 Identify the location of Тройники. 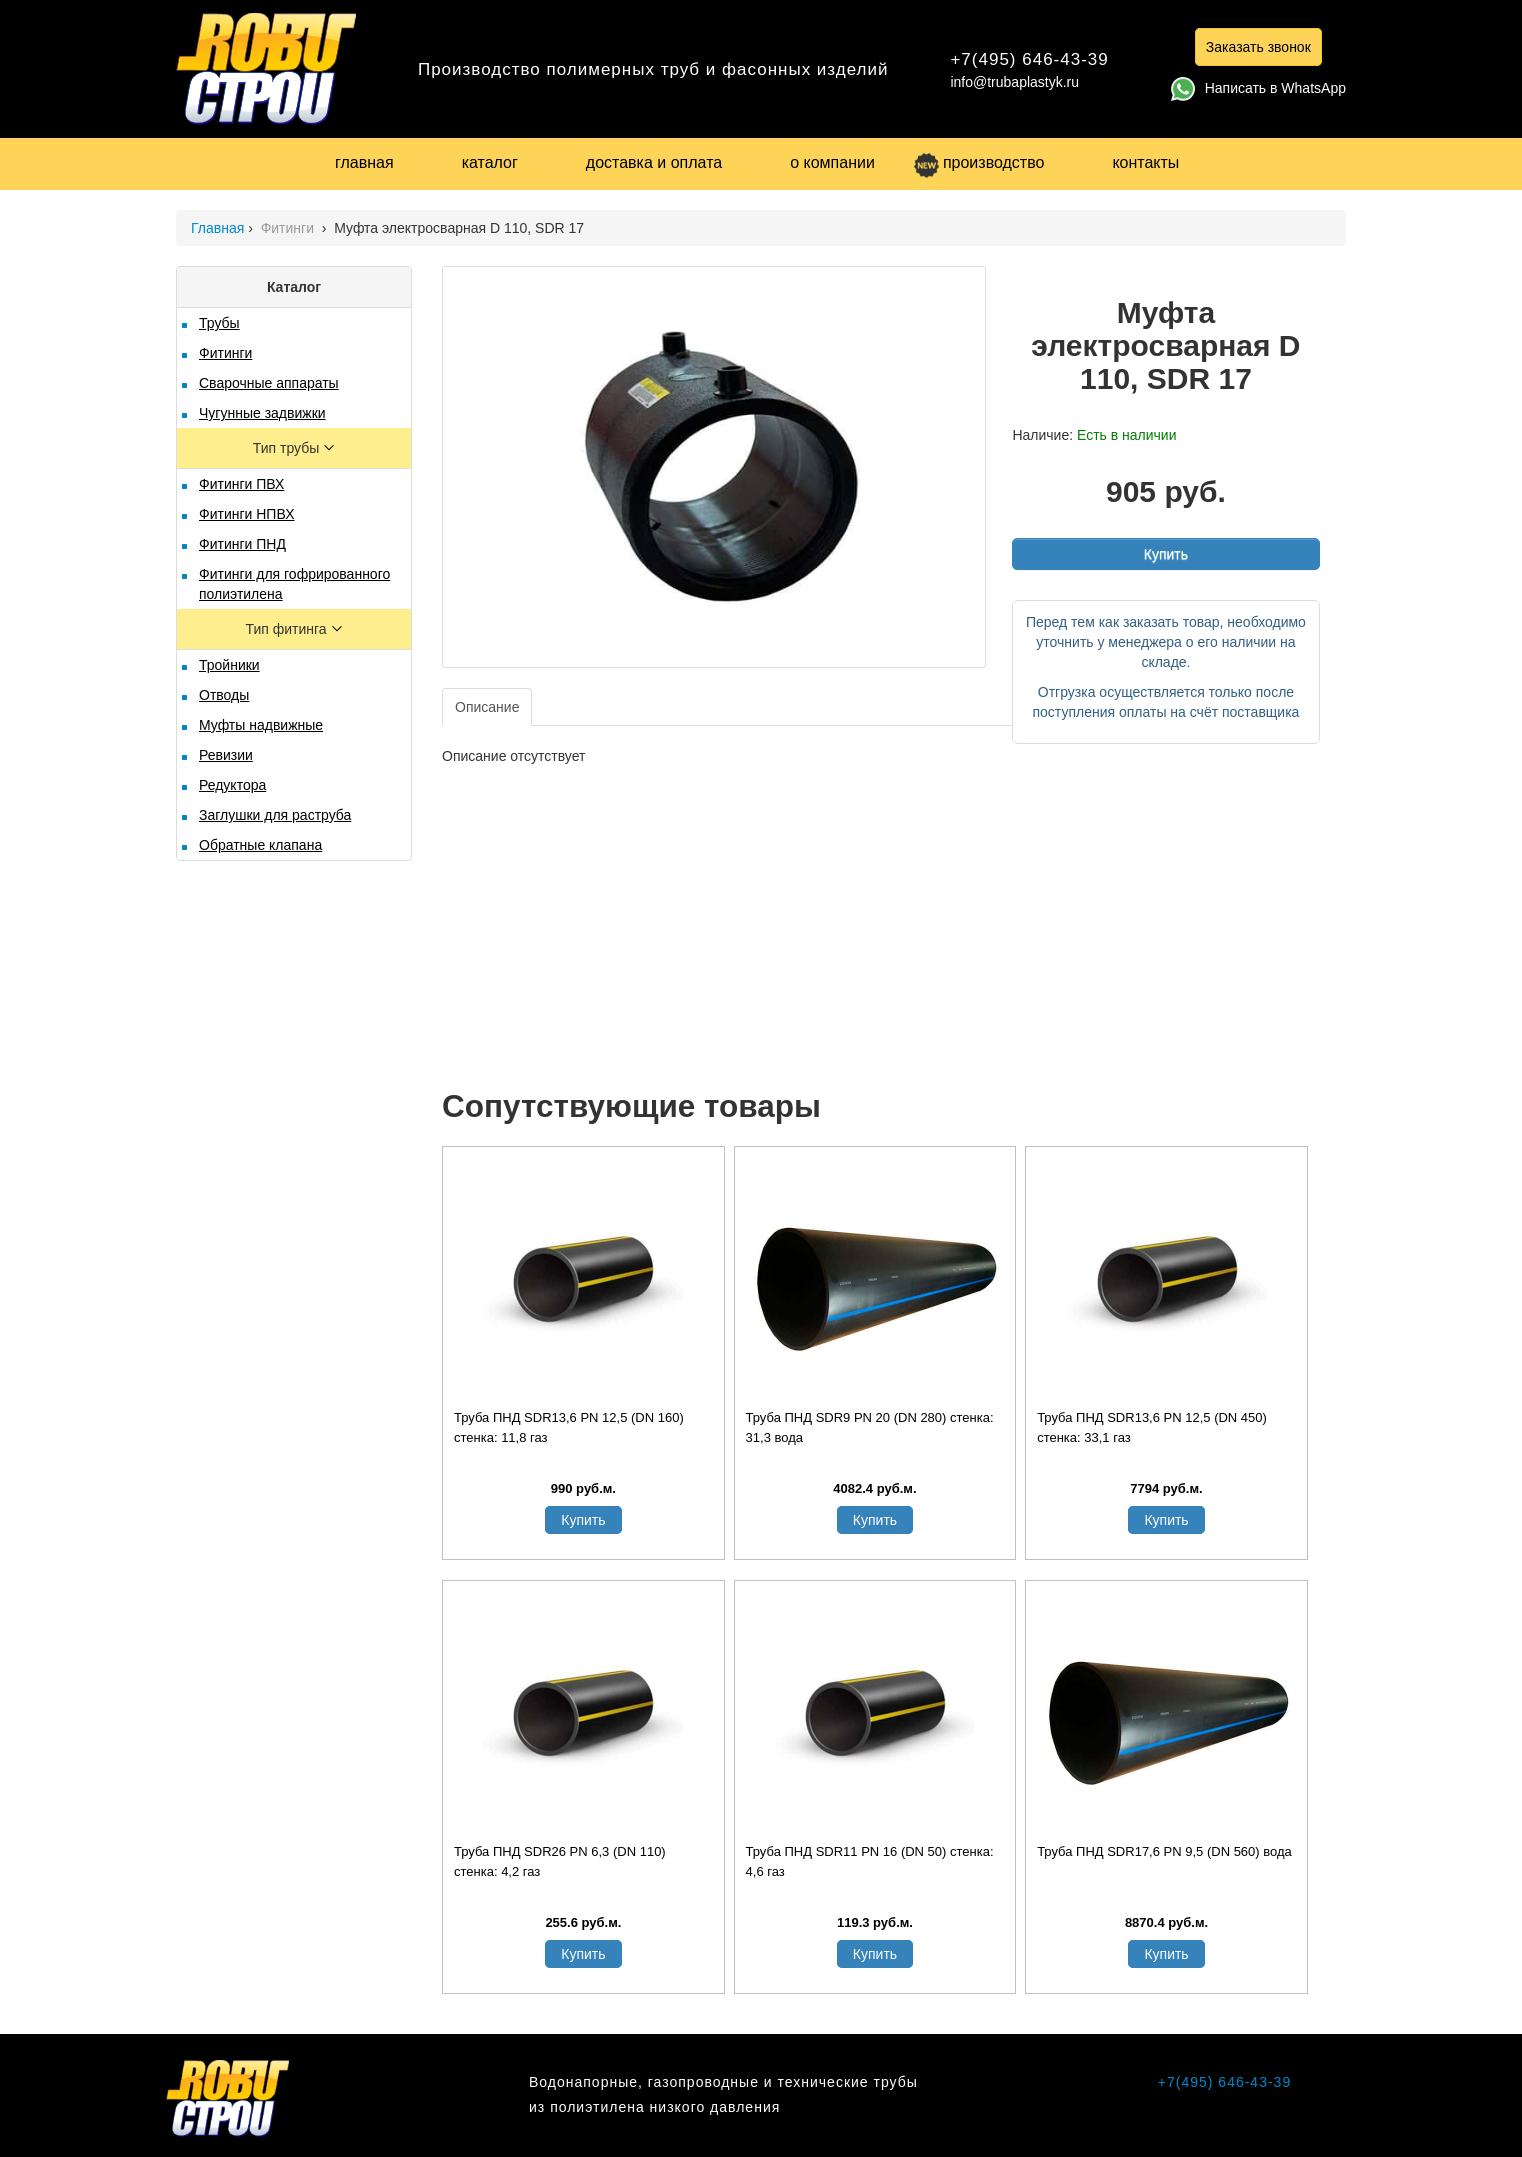
(229, 665).